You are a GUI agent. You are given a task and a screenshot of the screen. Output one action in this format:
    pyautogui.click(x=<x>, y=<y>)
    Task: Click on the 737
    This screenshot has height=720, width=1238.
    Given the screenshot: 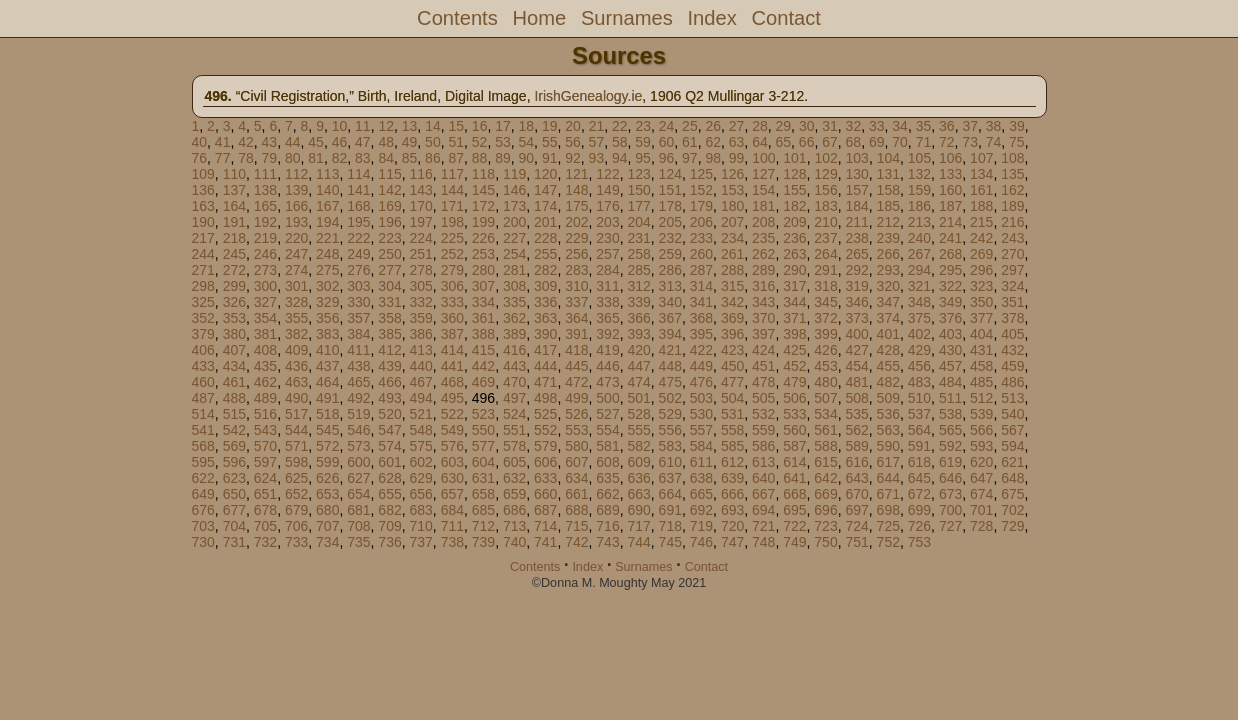 What is the action you would take?
    pyautogui.click(x=420, y=542)
    